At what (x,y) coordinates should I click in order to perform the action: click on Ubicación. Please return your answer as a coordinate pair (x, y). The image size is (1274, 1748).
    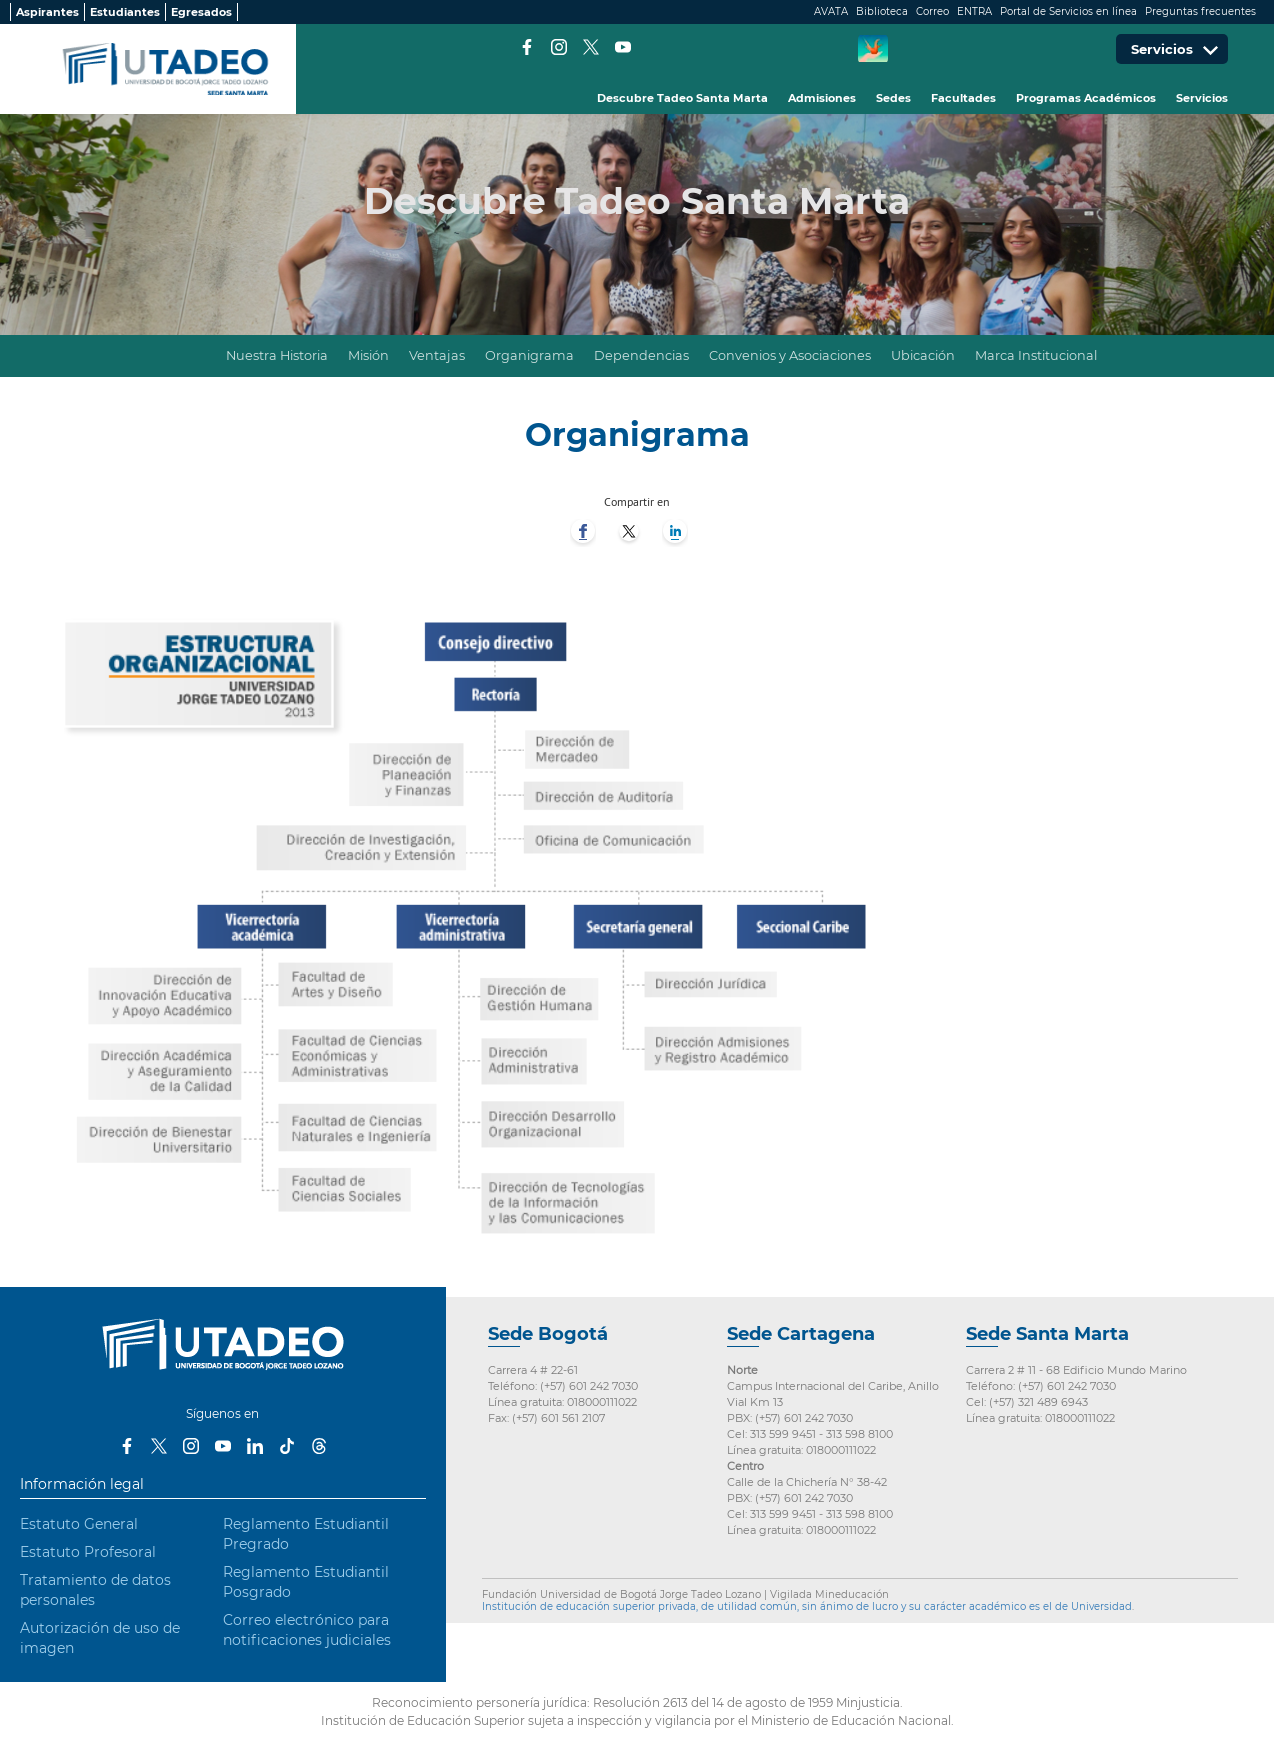
    Looking at the image, I should click on (923, 355).